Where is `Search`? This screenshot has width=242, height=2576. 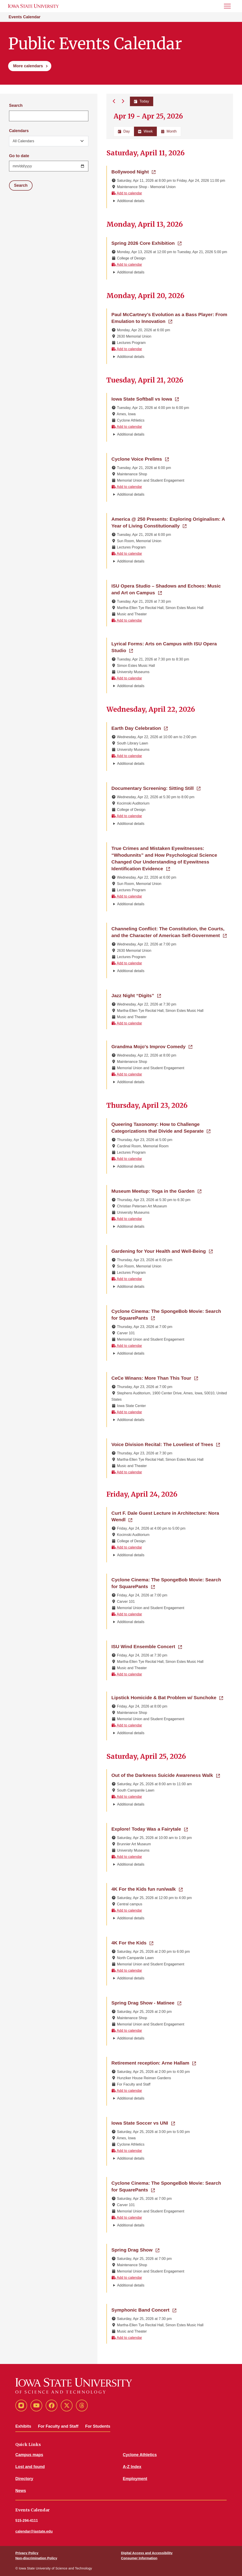 Search is located at coordinates (16, 105).